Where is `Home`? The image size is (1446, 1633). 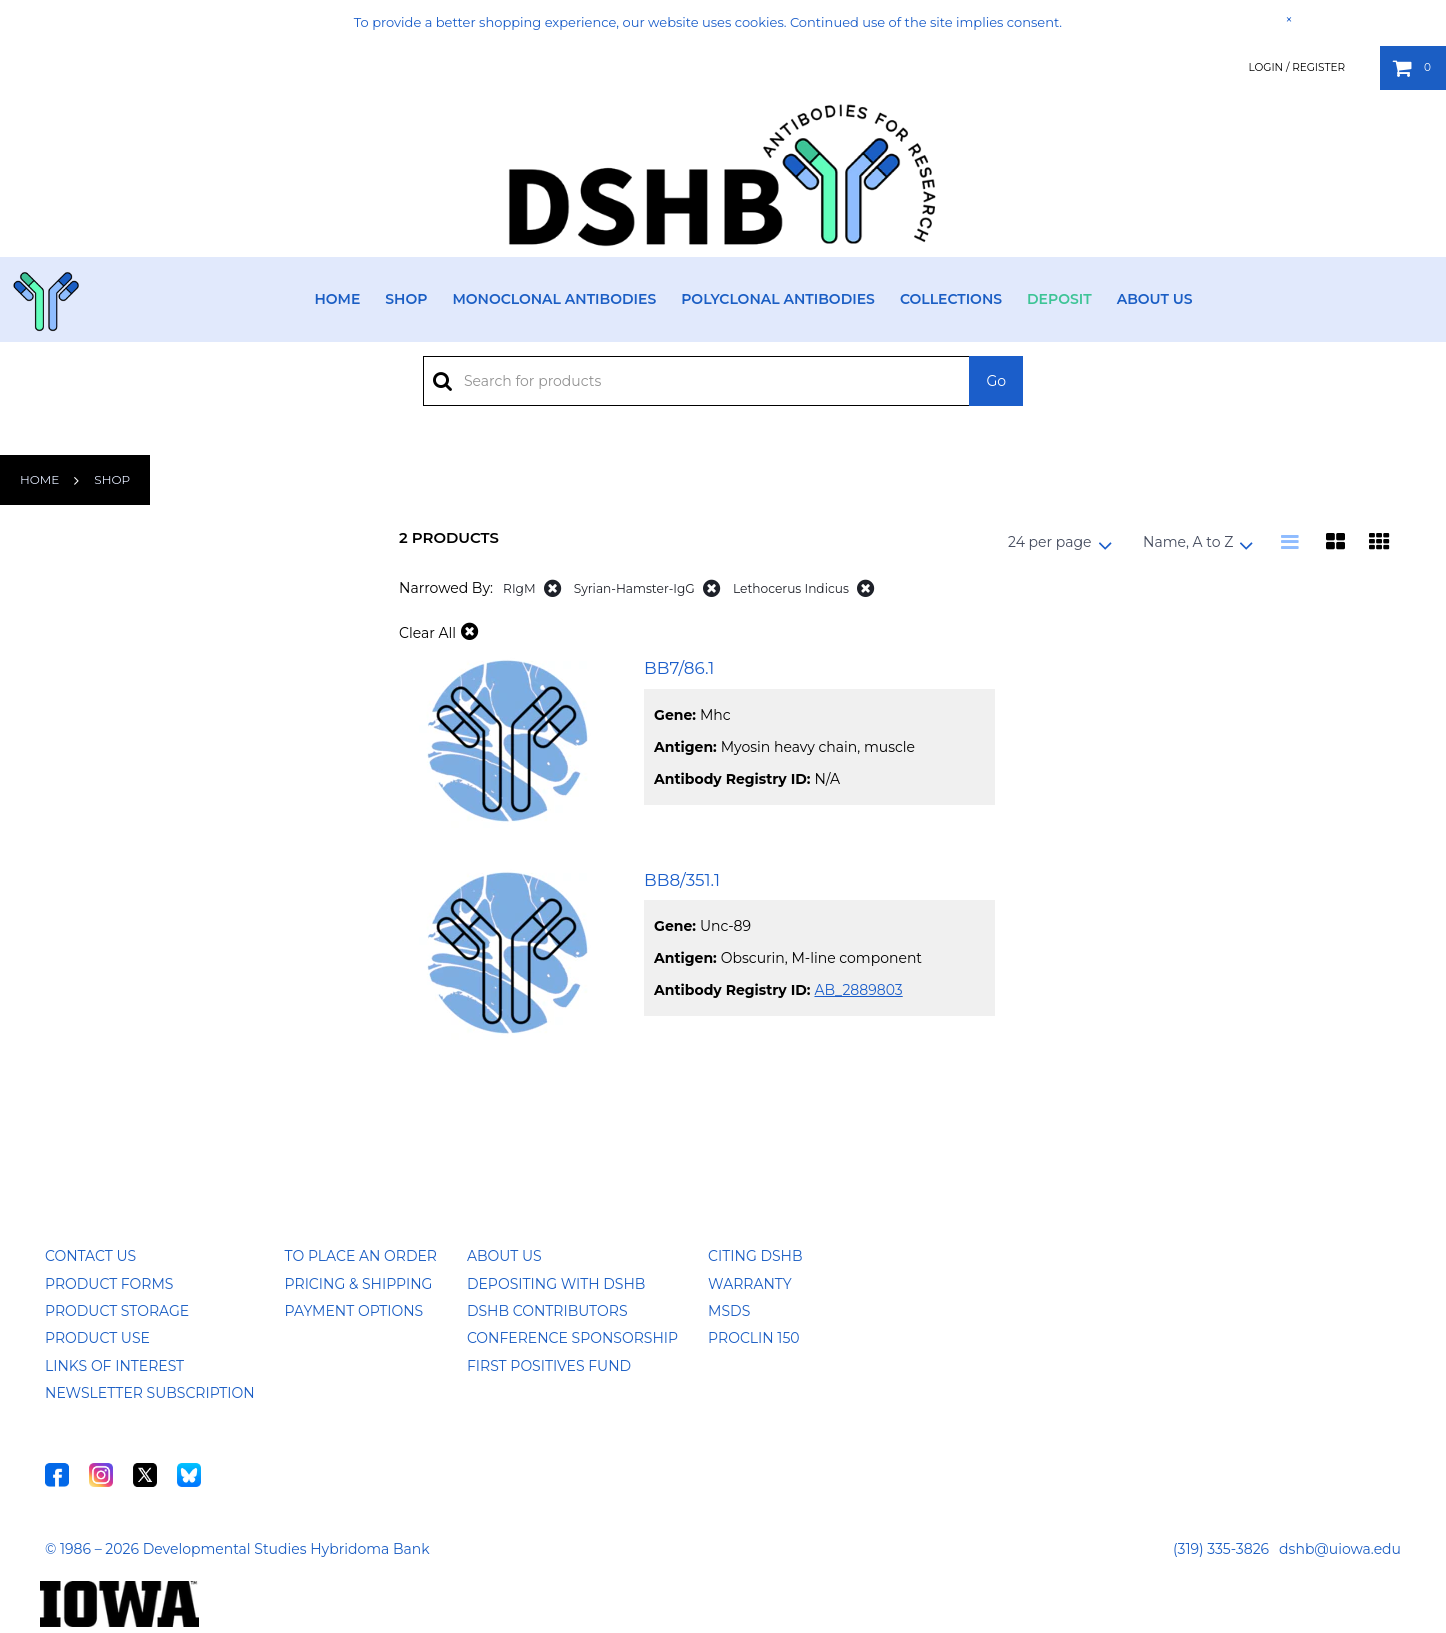
Home is located at coordinates (337, 299).